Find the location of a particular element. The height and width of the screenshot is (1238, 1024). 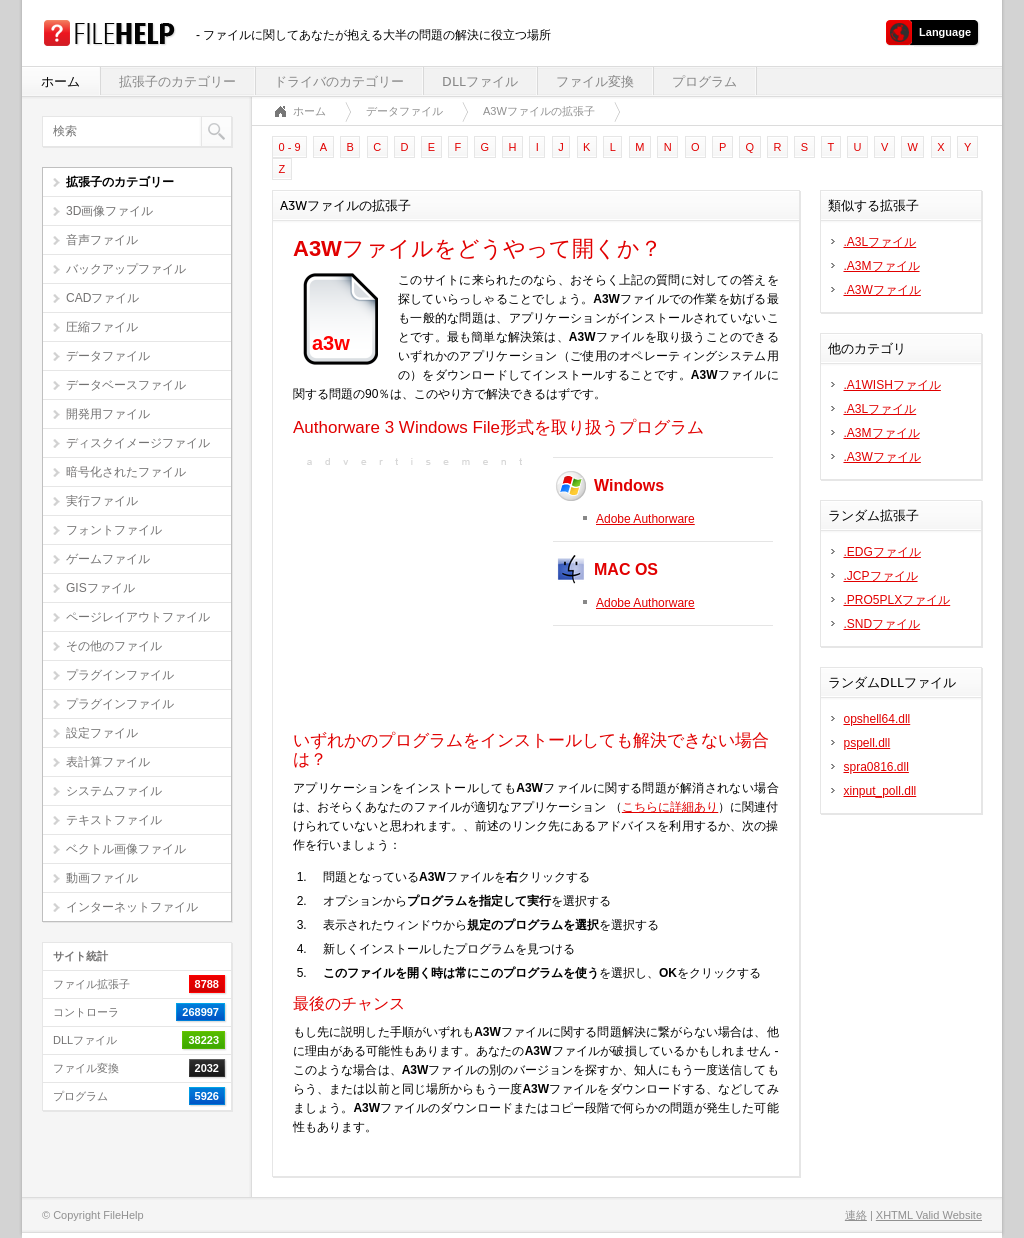

その他のファイル is located at coordinates (114, 646).